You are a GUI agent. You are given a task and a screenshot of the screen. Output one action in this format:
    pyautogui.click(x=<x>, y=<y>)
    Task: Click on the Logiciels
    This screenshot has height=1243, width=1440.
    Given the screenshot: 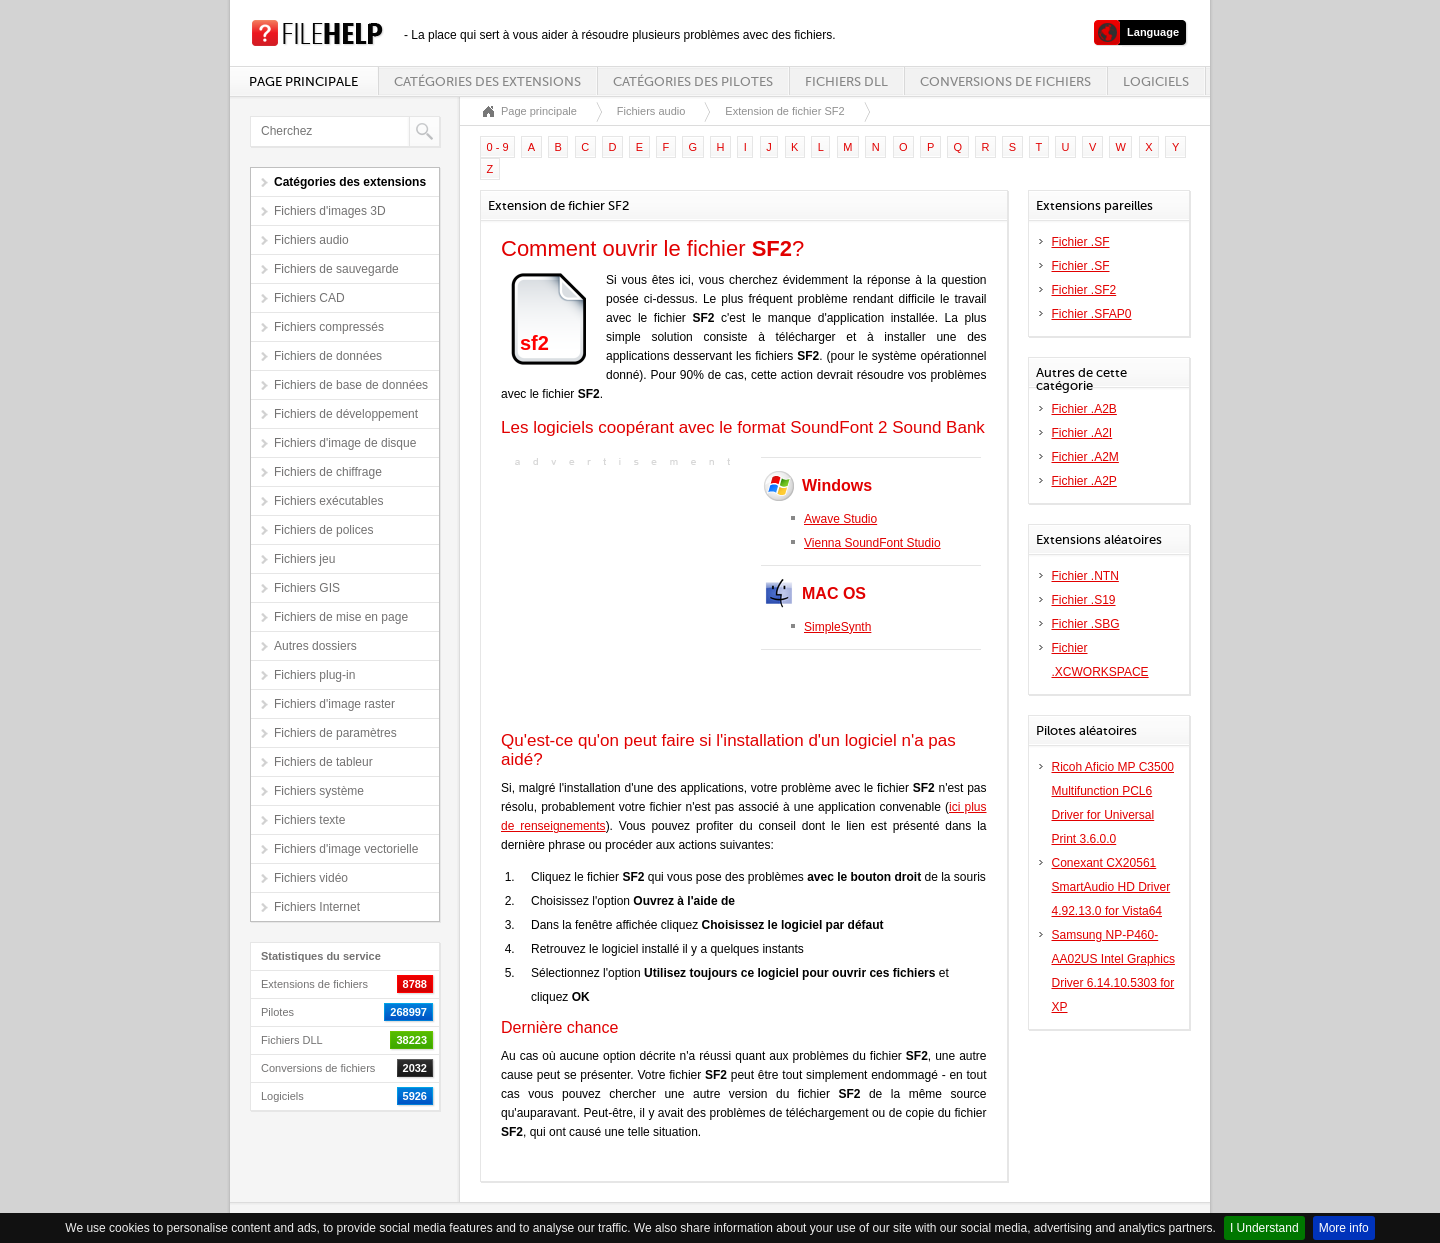 What is the action you would take?
    pyautogui.click(x=1156, y=81)
    